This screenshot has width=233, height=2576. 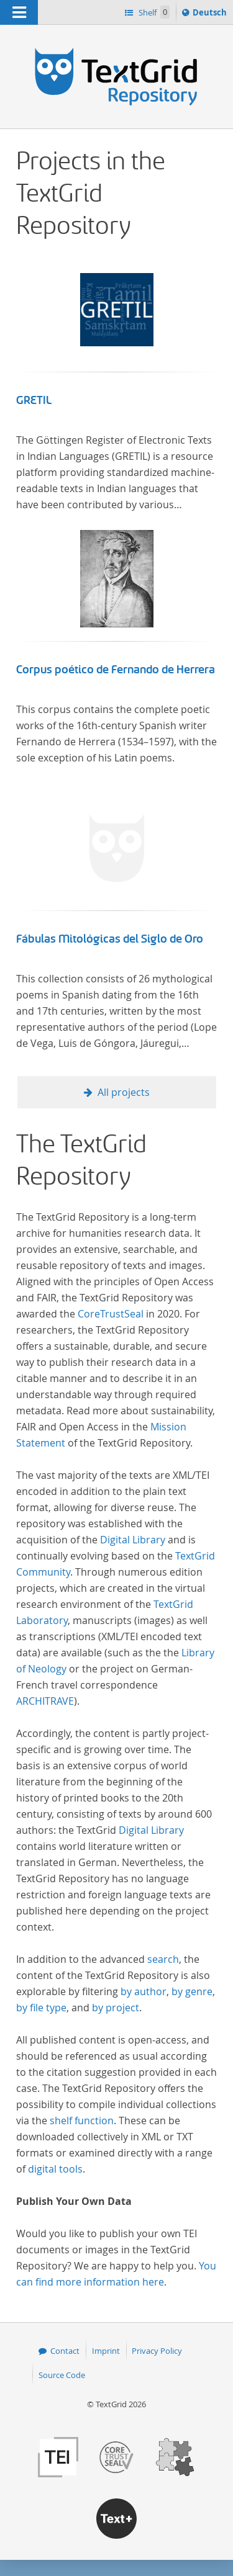 What do you see at coordinates (34, 400) in the screenshot?
I see `GRETIL` at bounding box center [34, 400].